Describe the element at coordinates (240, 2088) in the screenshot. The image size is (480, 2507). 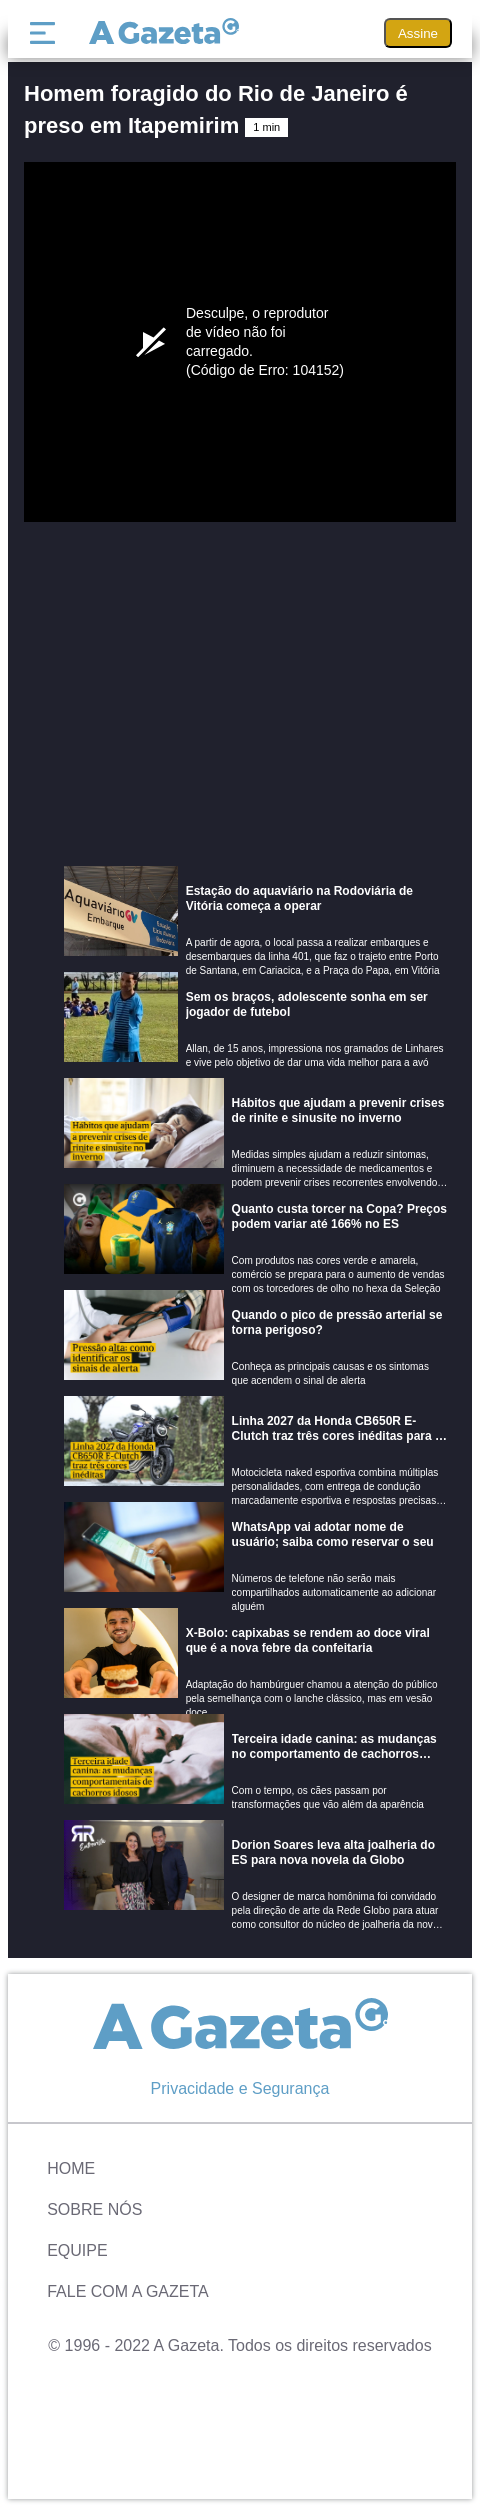
I see `Privacidade e Segurança` at that location.